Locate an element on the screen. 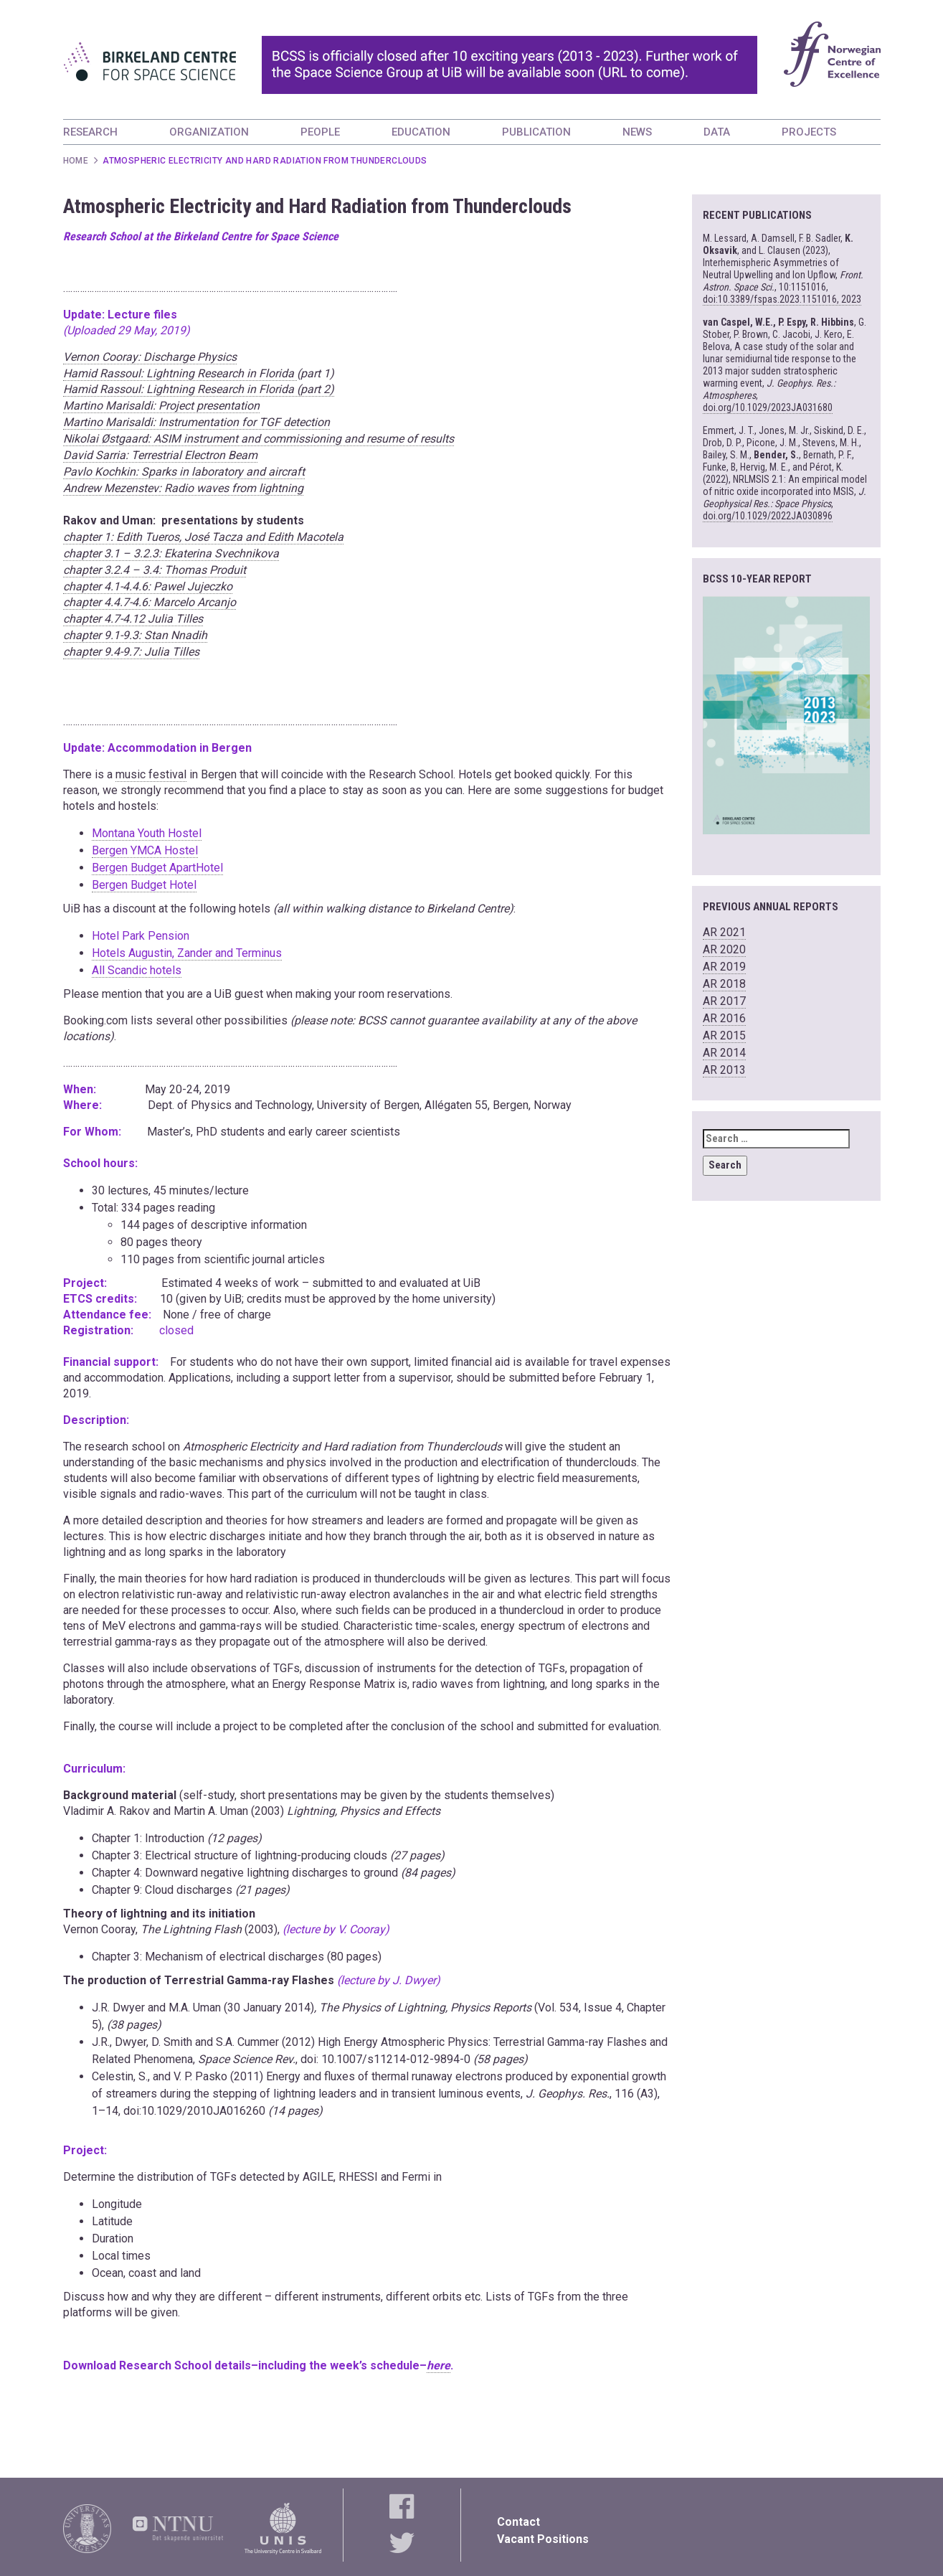 Image resolution: width=943 pixels, height=2576 pixels. ORGANIZATION is located at coordinates (209, 132).